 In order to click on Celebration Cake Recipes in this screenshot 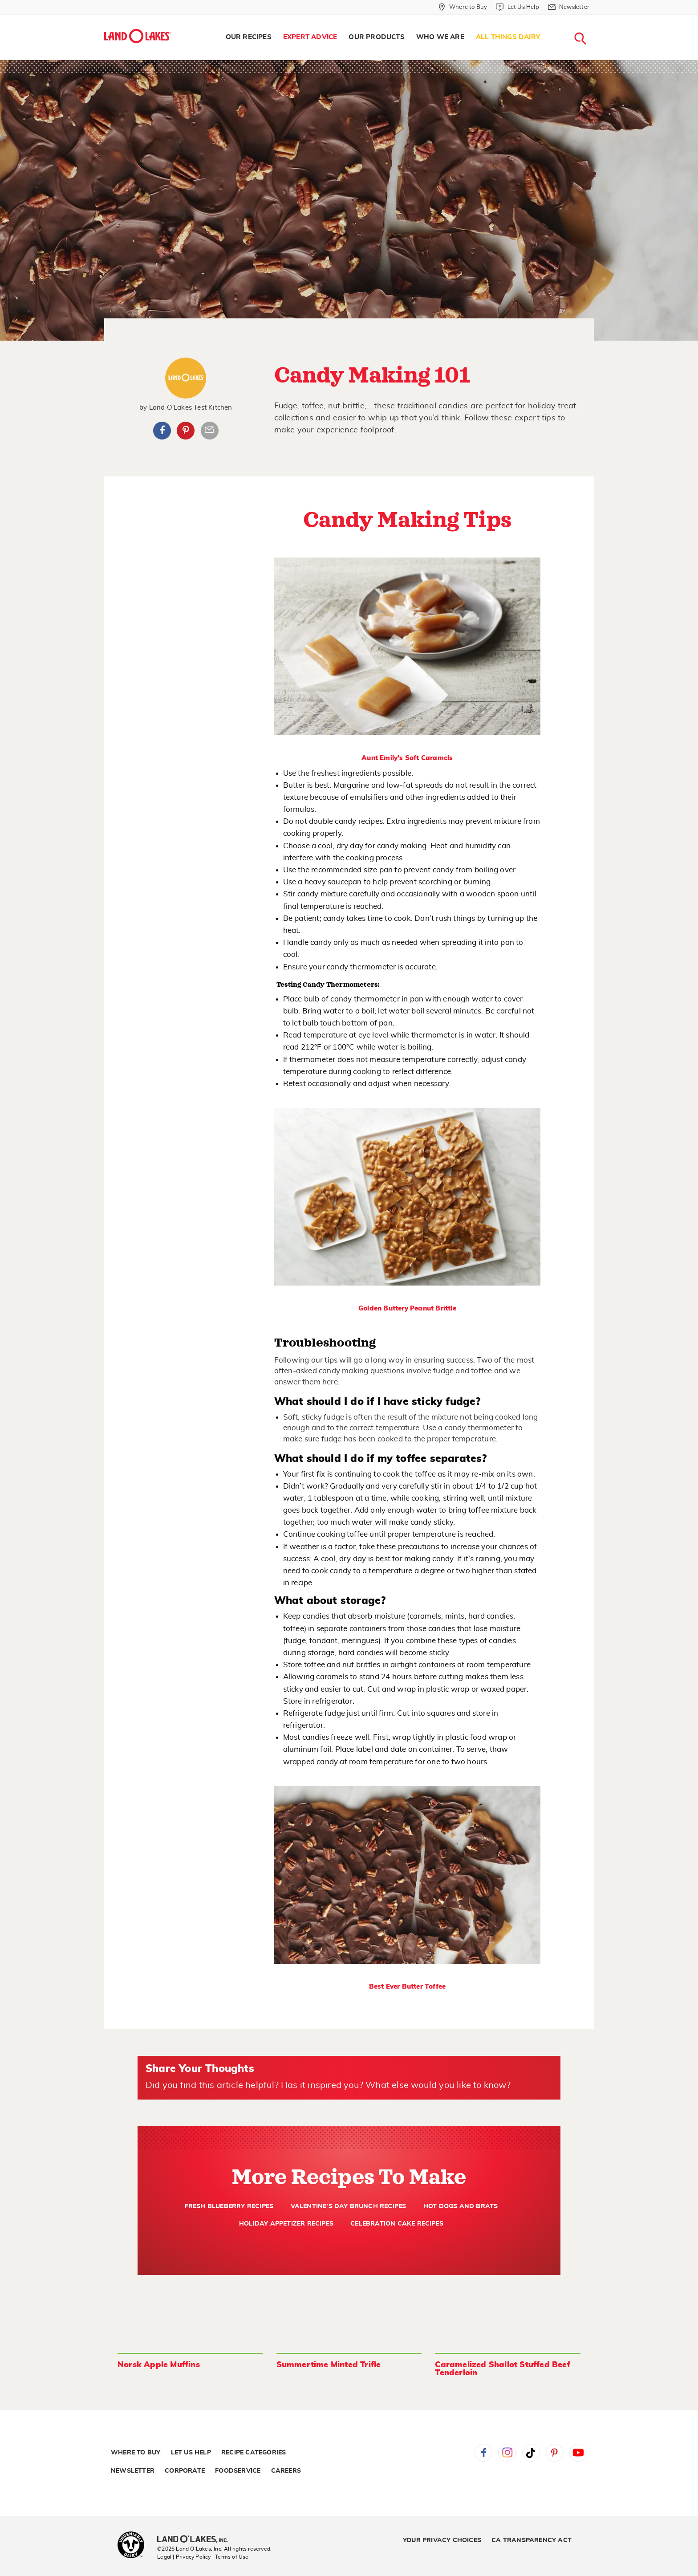, I will do `click(396, 2224)`.